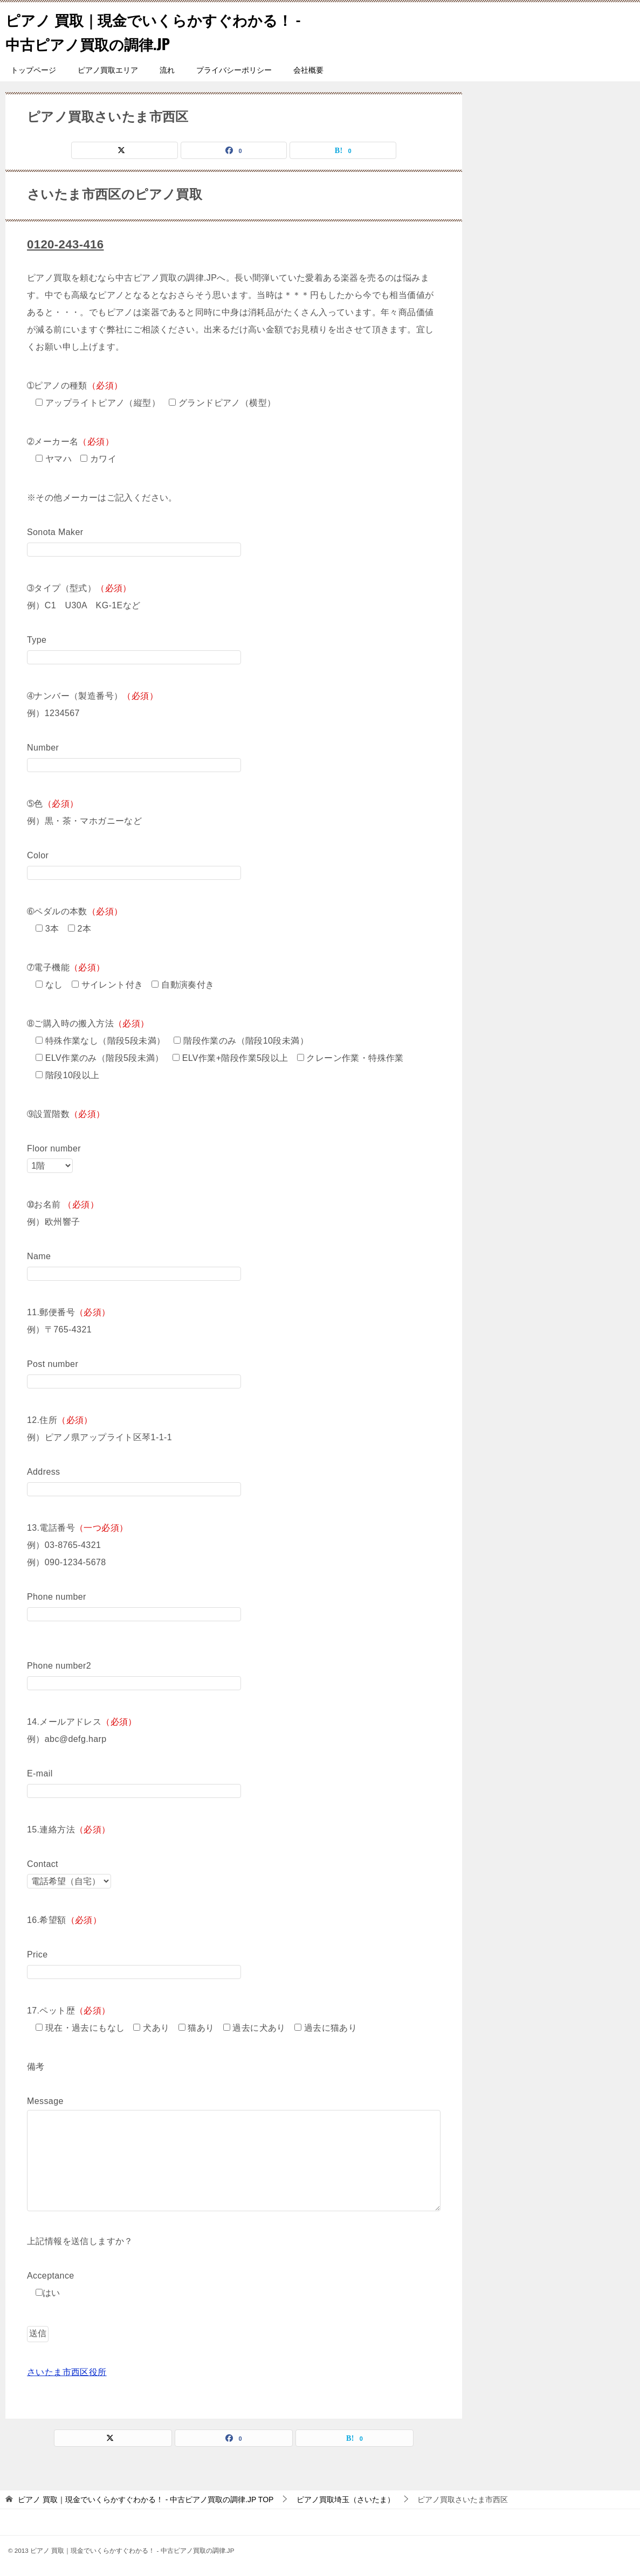 The height and width of the screenshot is (2576, 640). I want to click on 流れ, so click(167, 70).